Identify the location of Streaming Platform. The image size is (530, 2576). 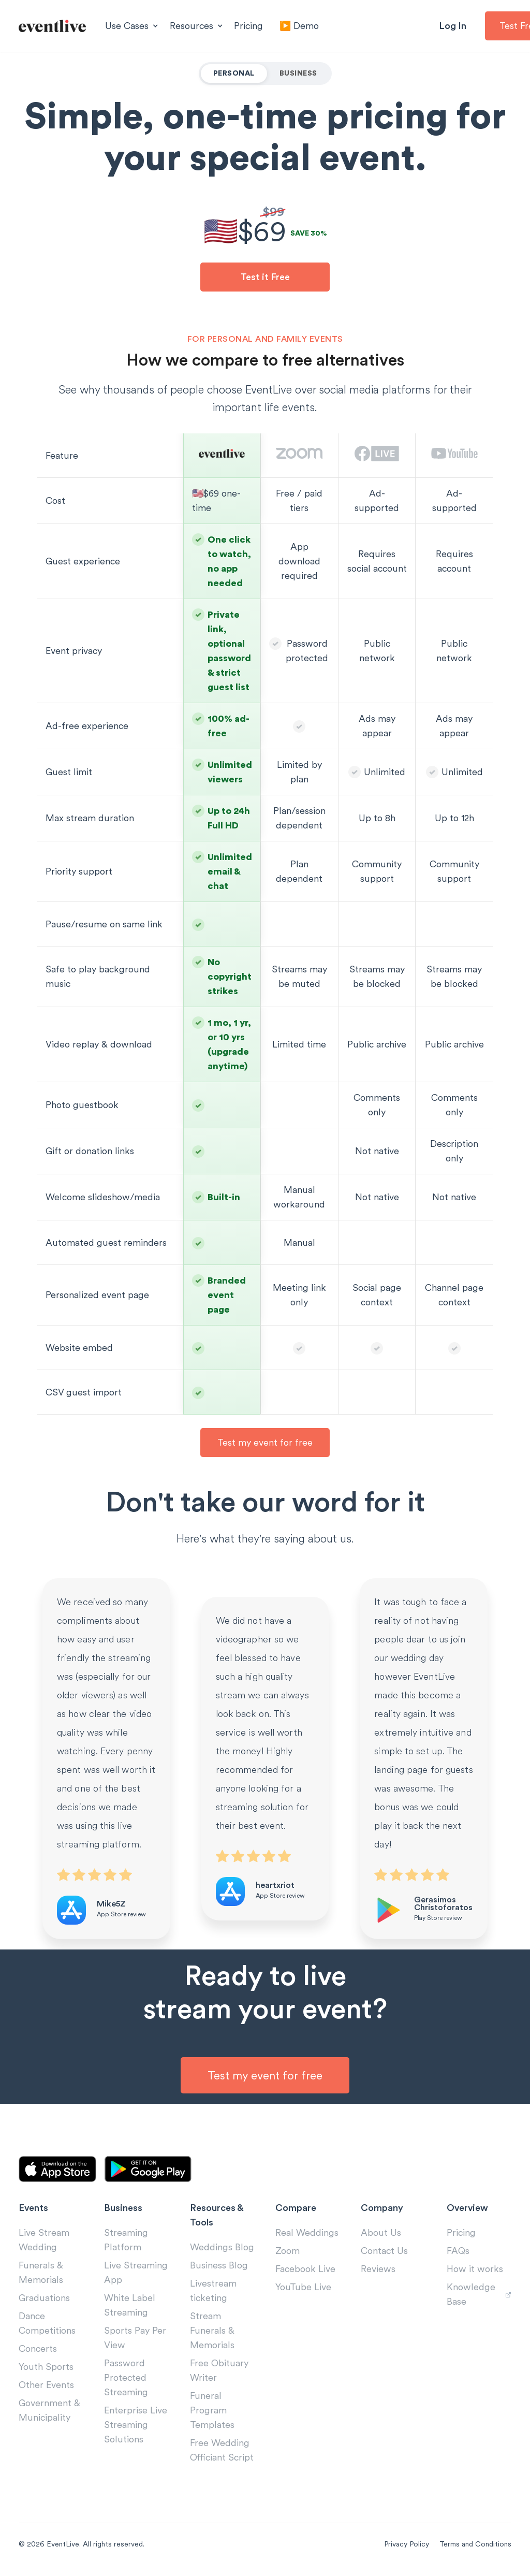
(126, 2239).